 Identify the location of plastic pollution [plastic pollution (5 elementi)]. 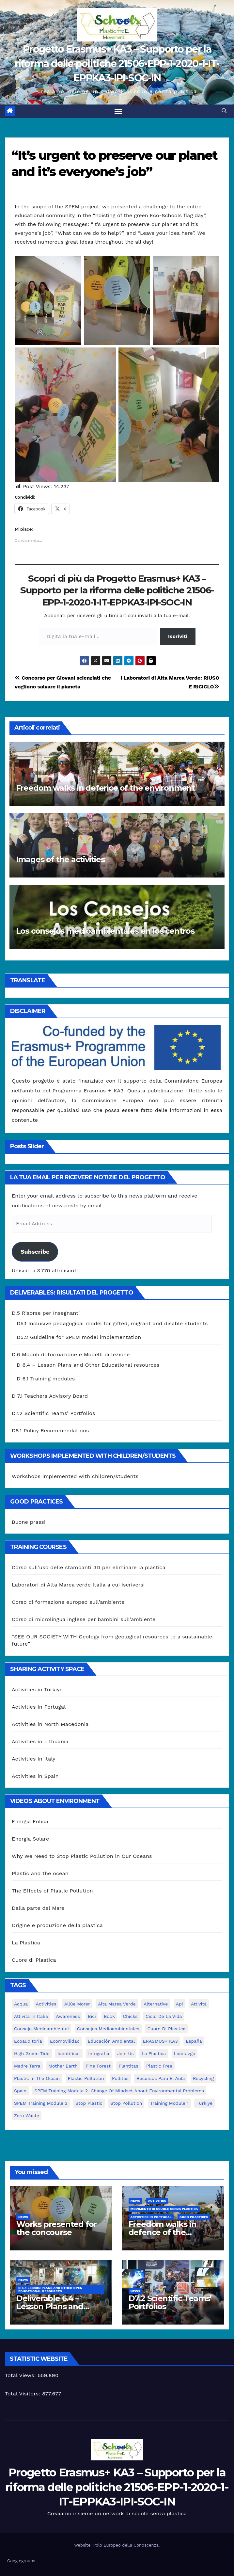
(86, 2078).